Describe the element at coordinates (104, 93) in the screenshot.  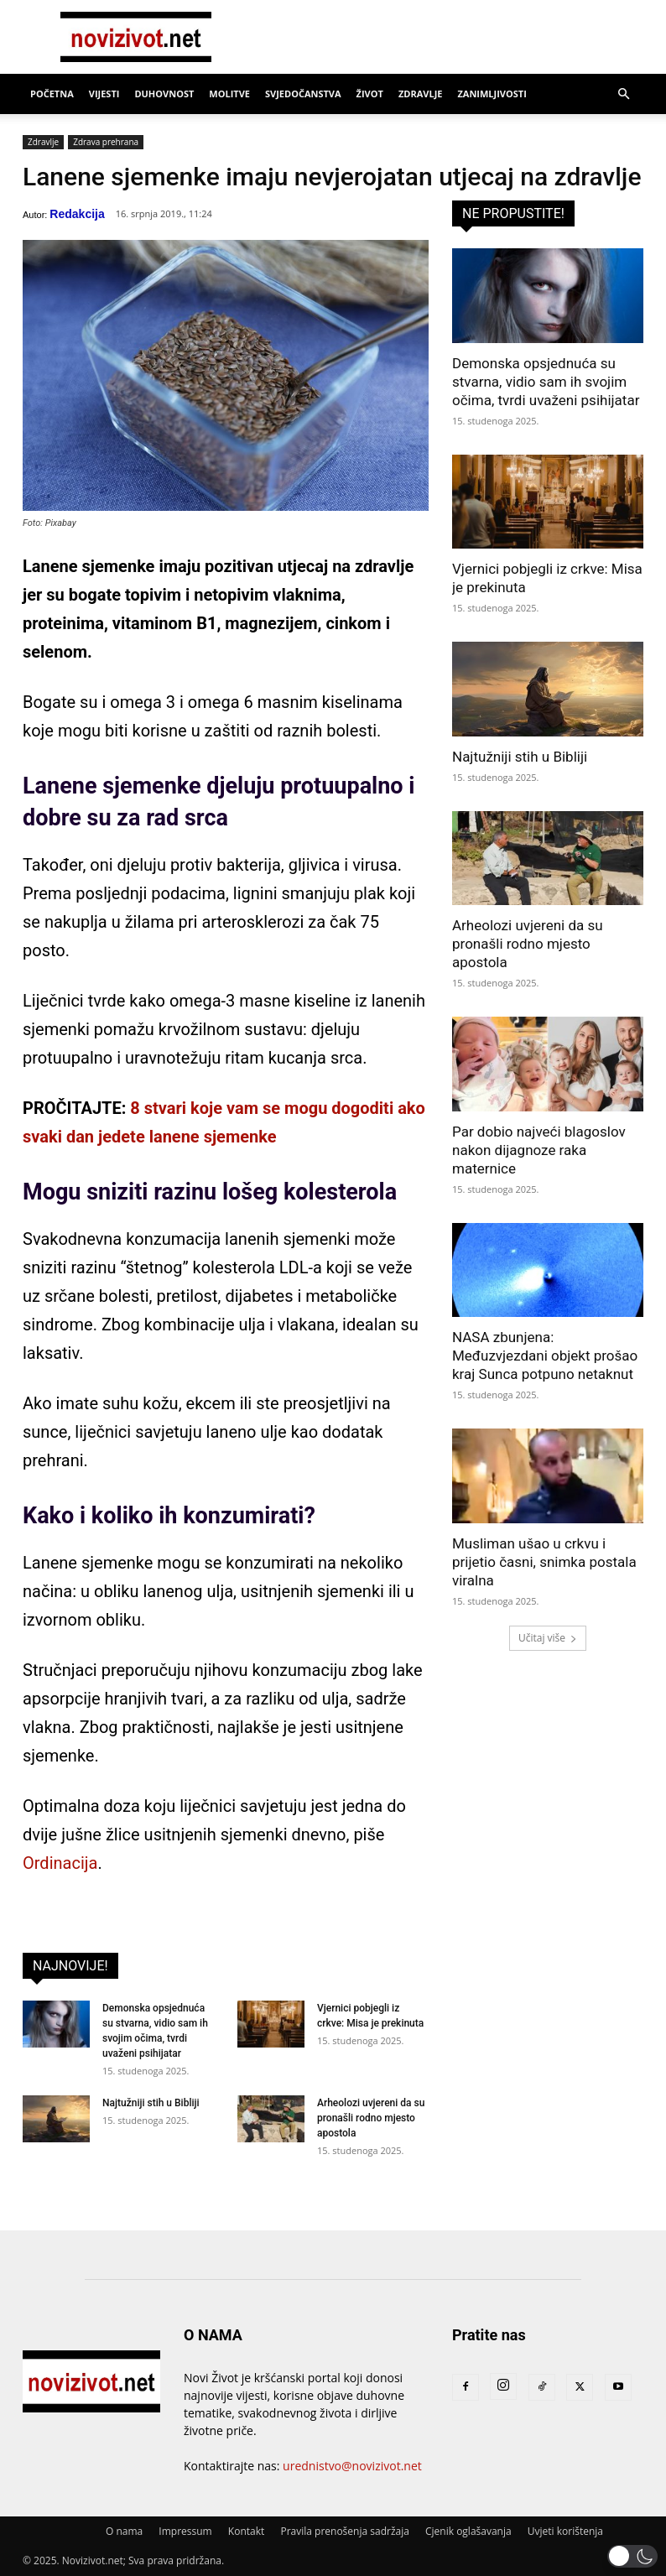
I see `Vijesti` at that location.